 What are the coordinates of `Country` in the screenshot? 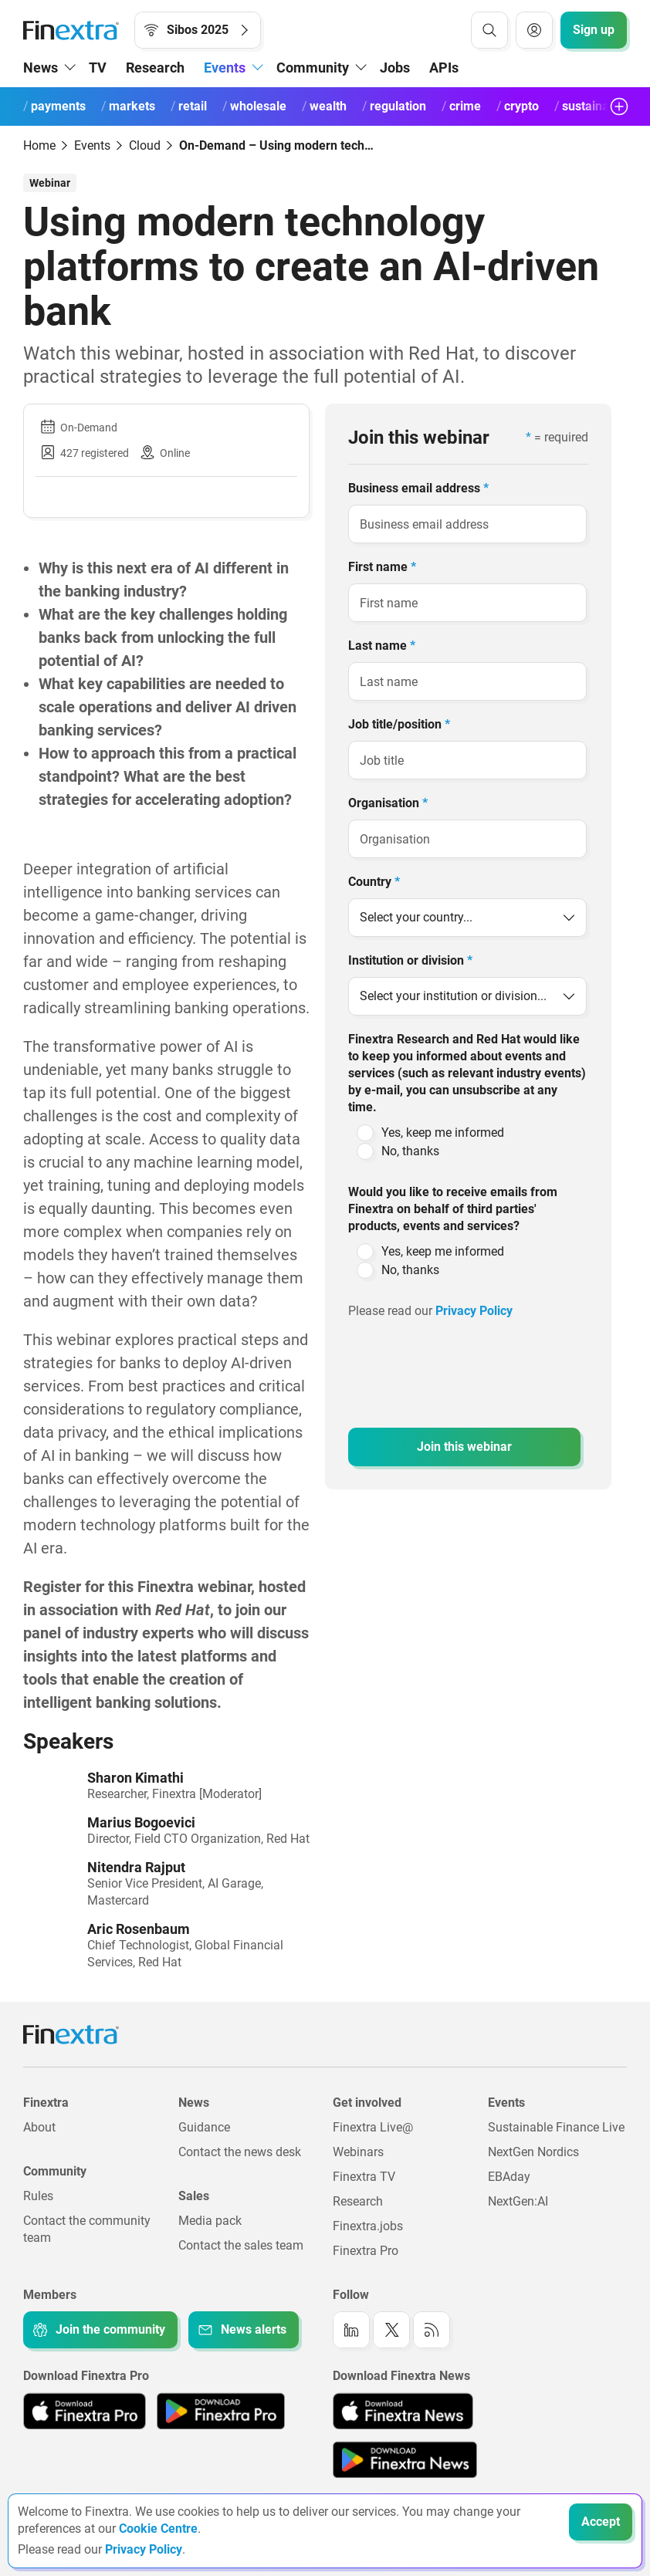 It's located at (374, 881).